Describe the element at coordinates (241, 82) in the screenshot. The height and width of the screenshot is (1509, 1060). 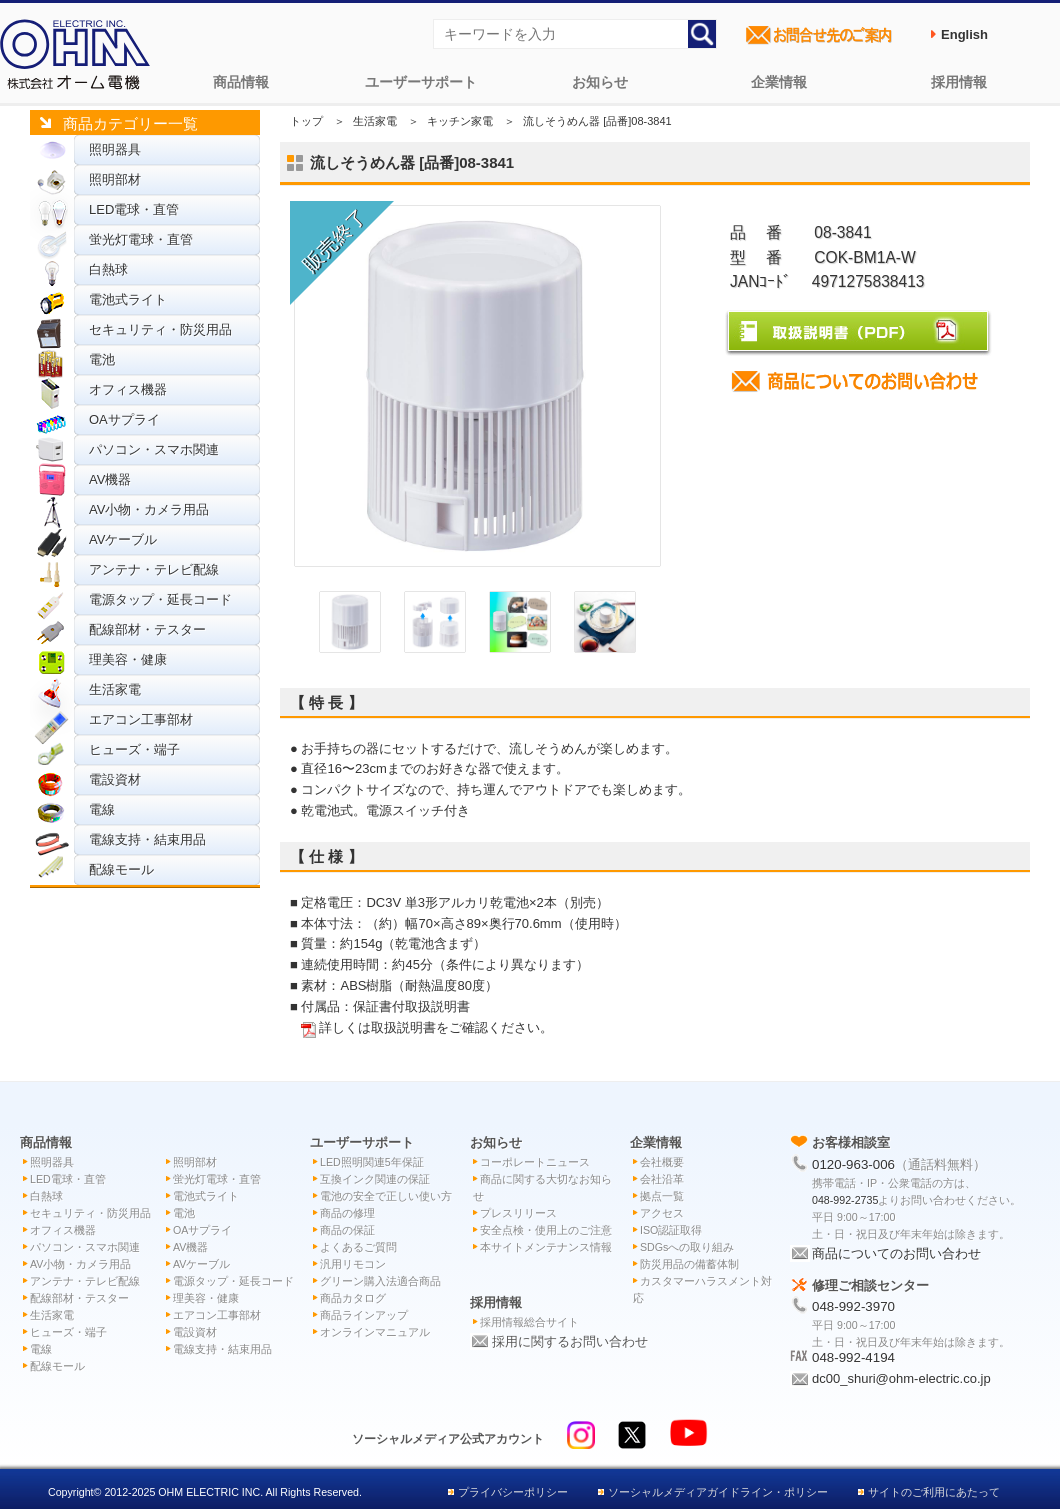
I see `商品情報` at that location.